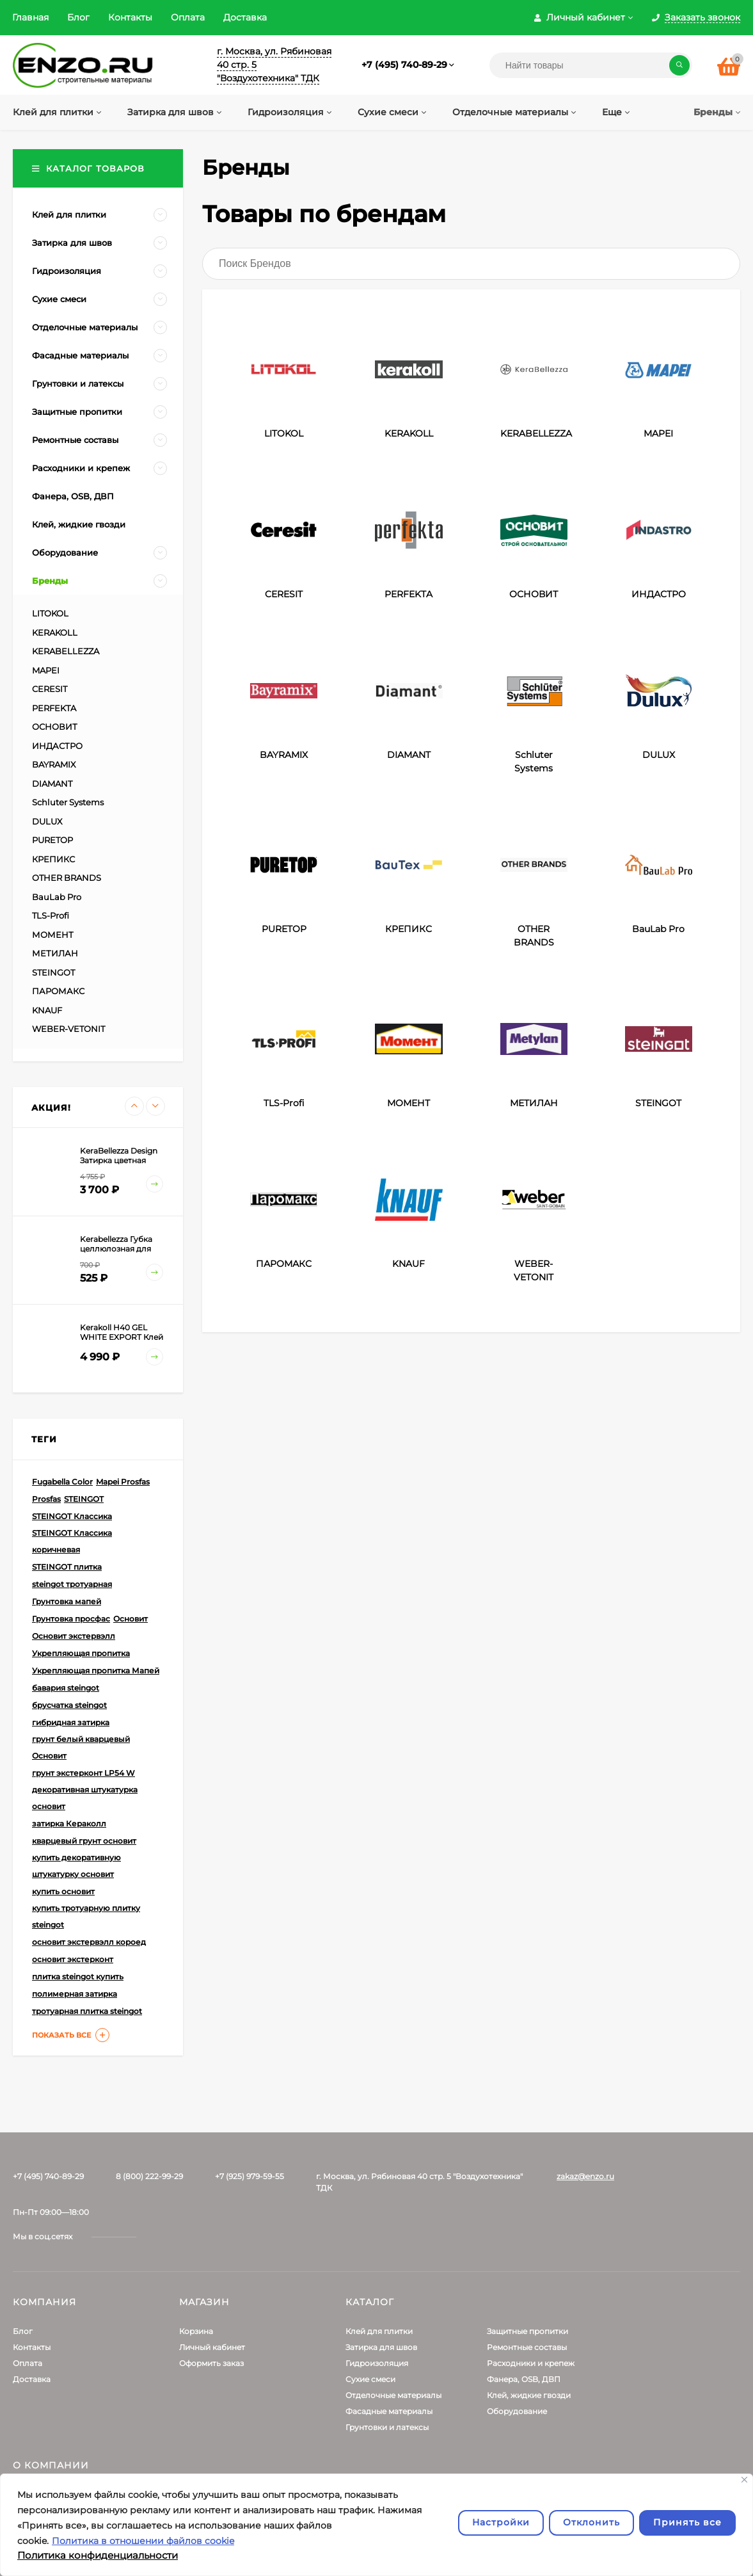 Image resolution: width=753 pixels, height=2576 pixels. What do you see at coordinates (85, 1798) in the screenshot?
I see `декоративная штукатурка основит` at bounding box center [85, 1798].